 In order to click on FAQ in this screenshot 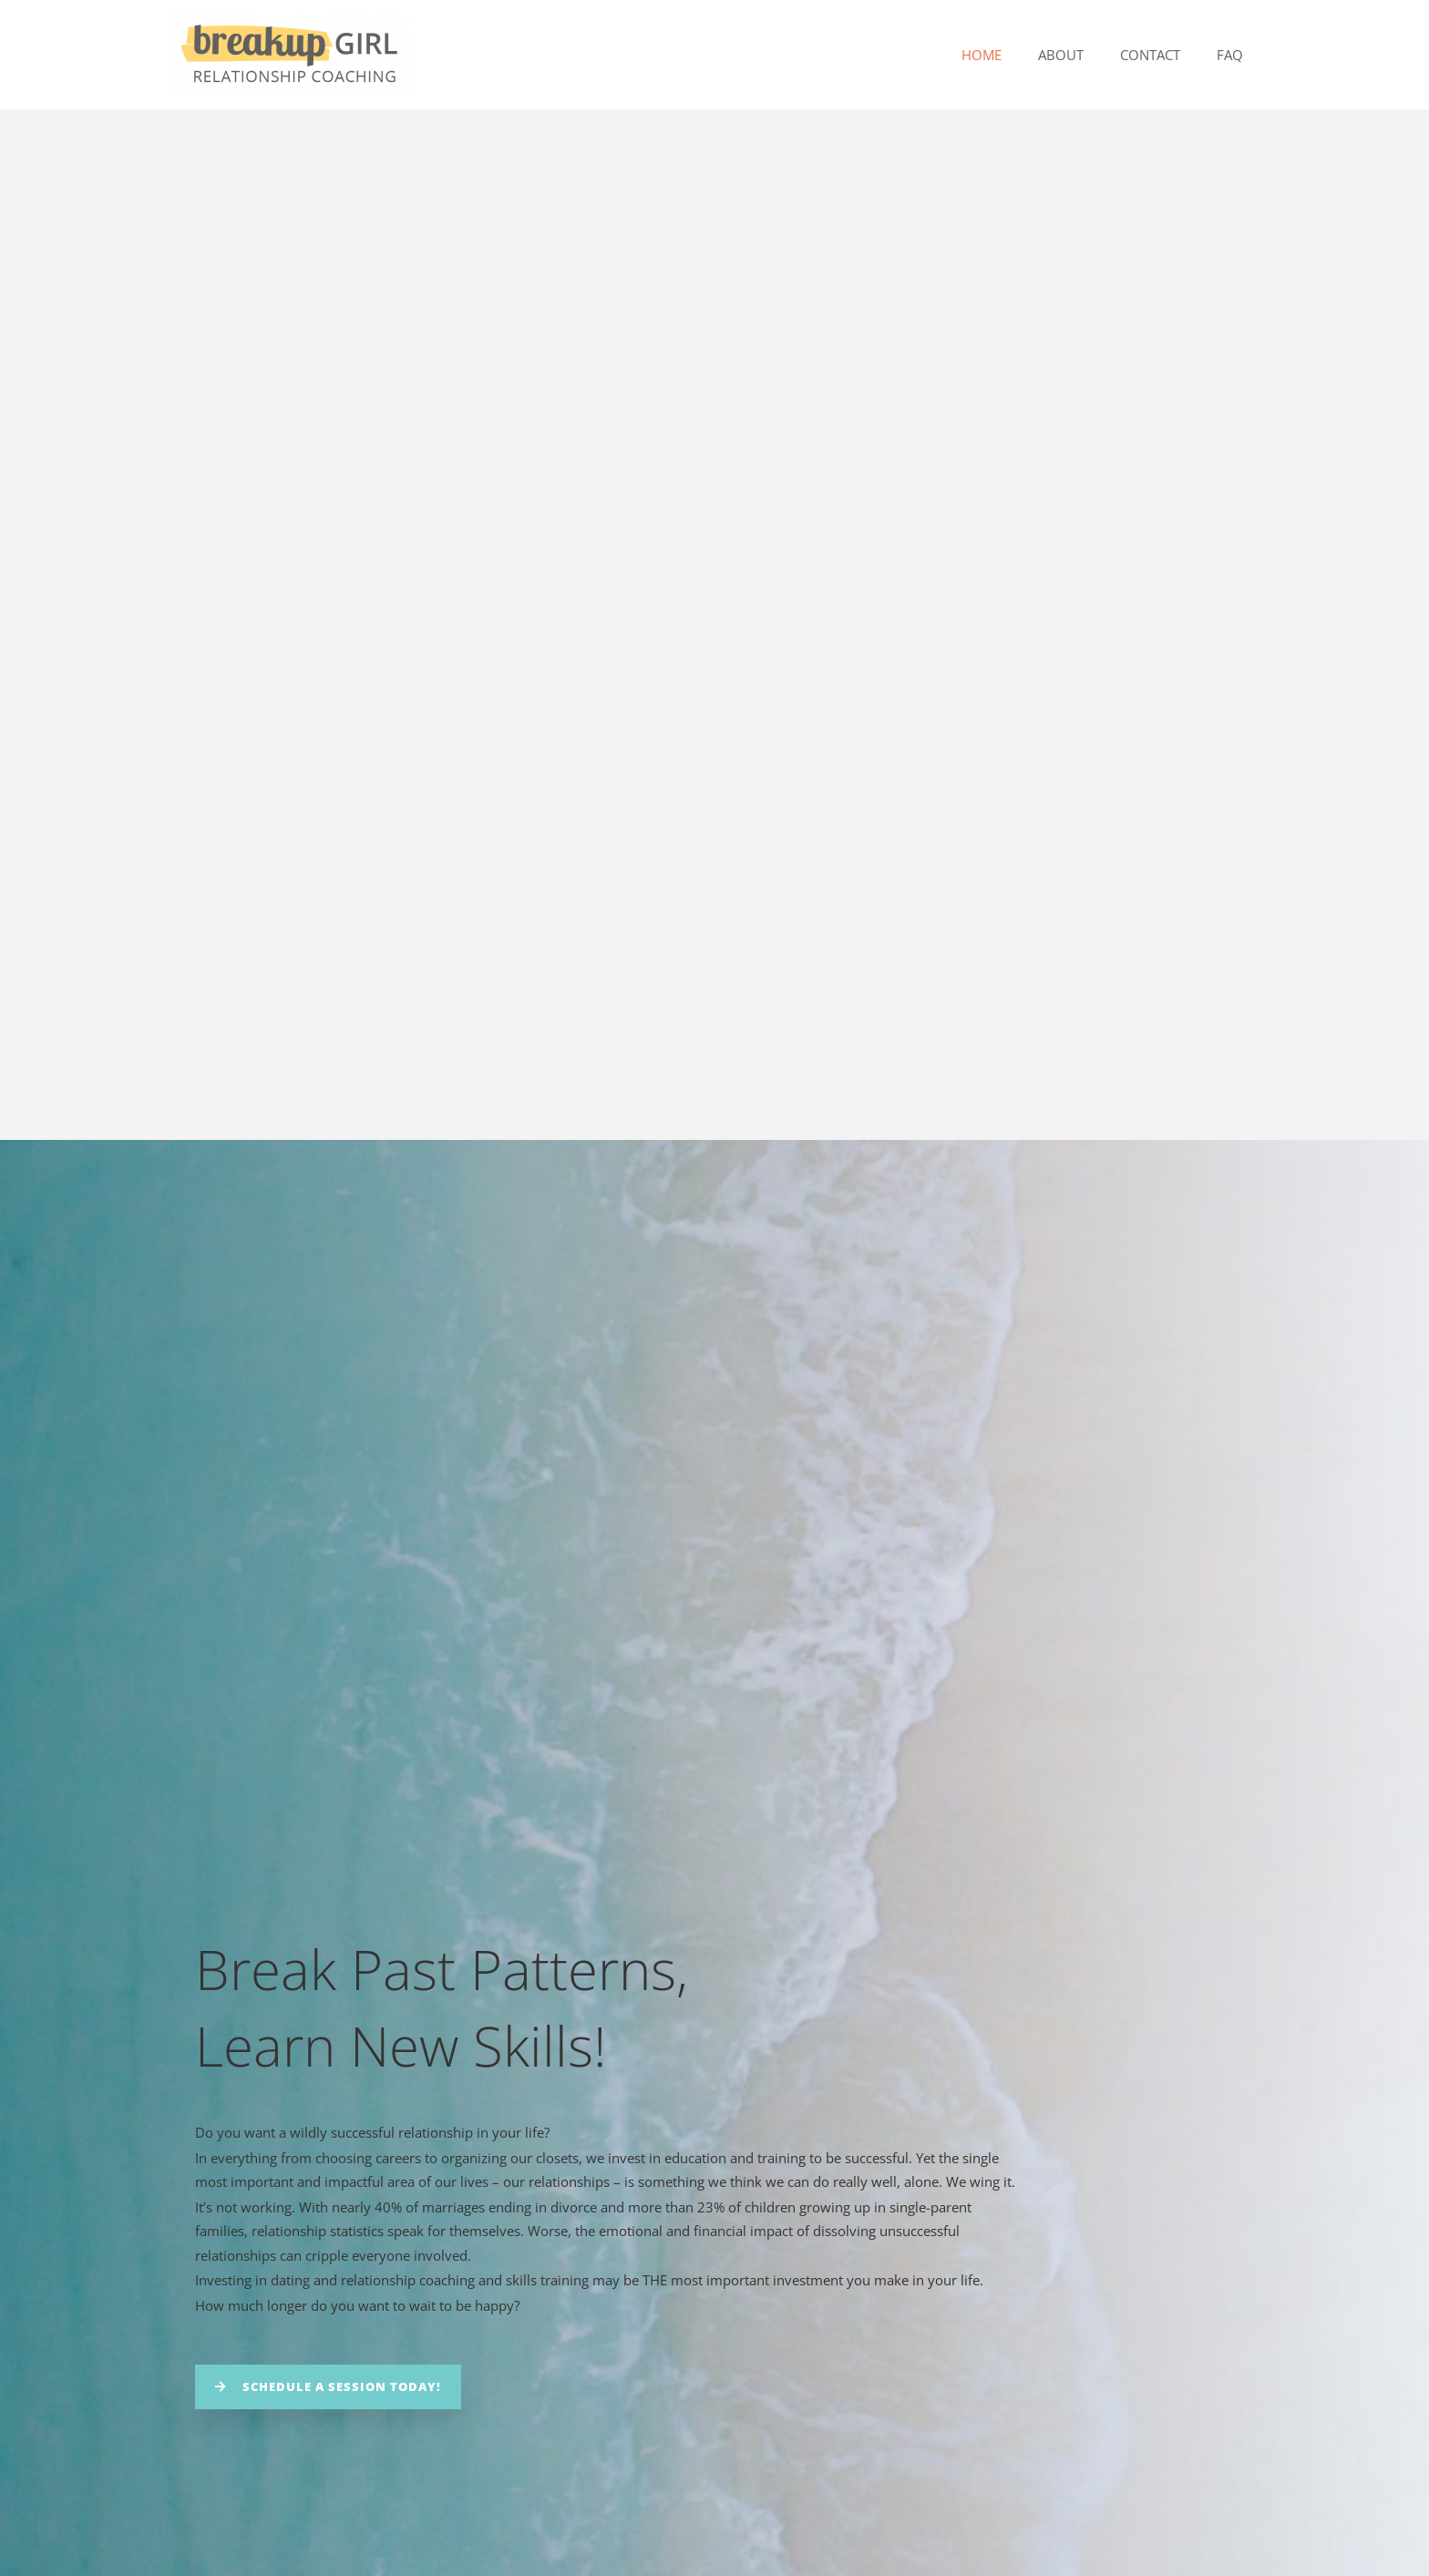, I will do `click(1234, 55)`.